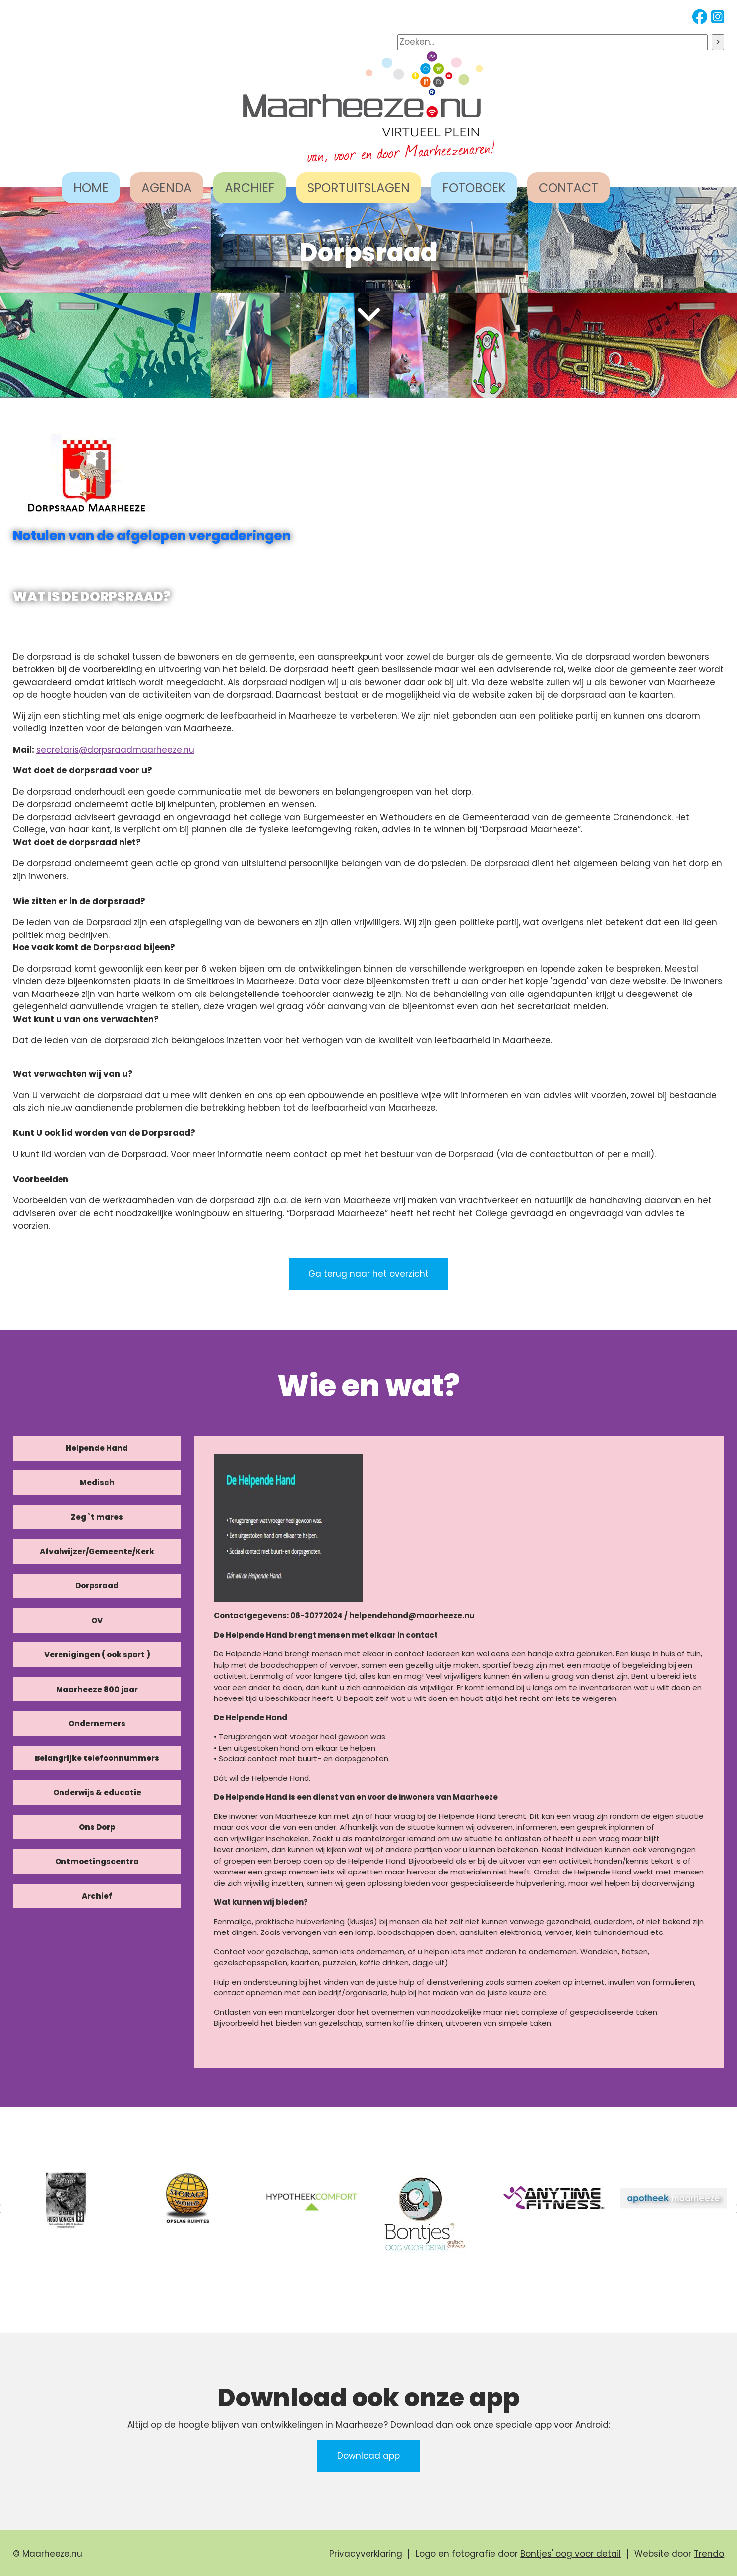  I want to click on Ontmoetingscentra [tab], so click(97, 1861).